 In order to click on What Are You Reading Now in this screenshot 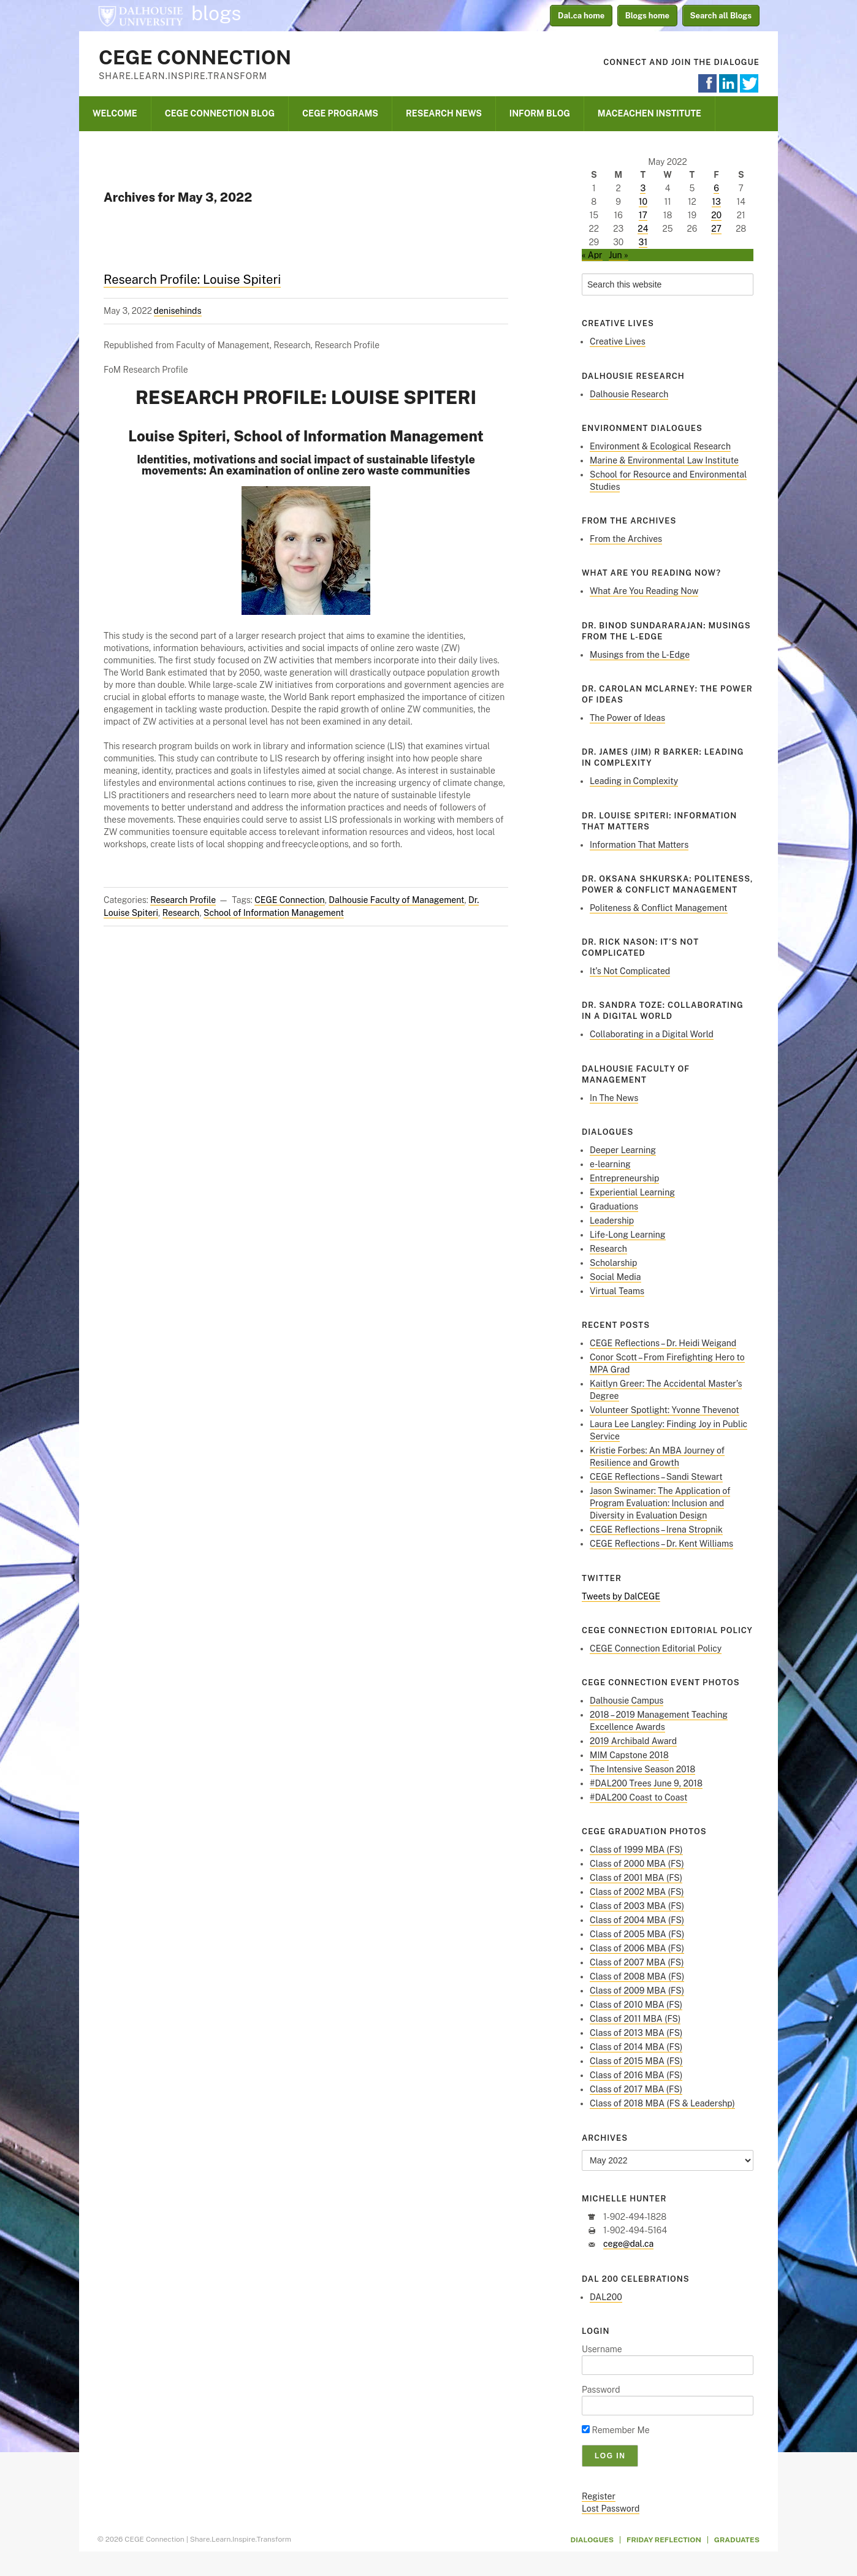, I will do `click(644, 591)`.